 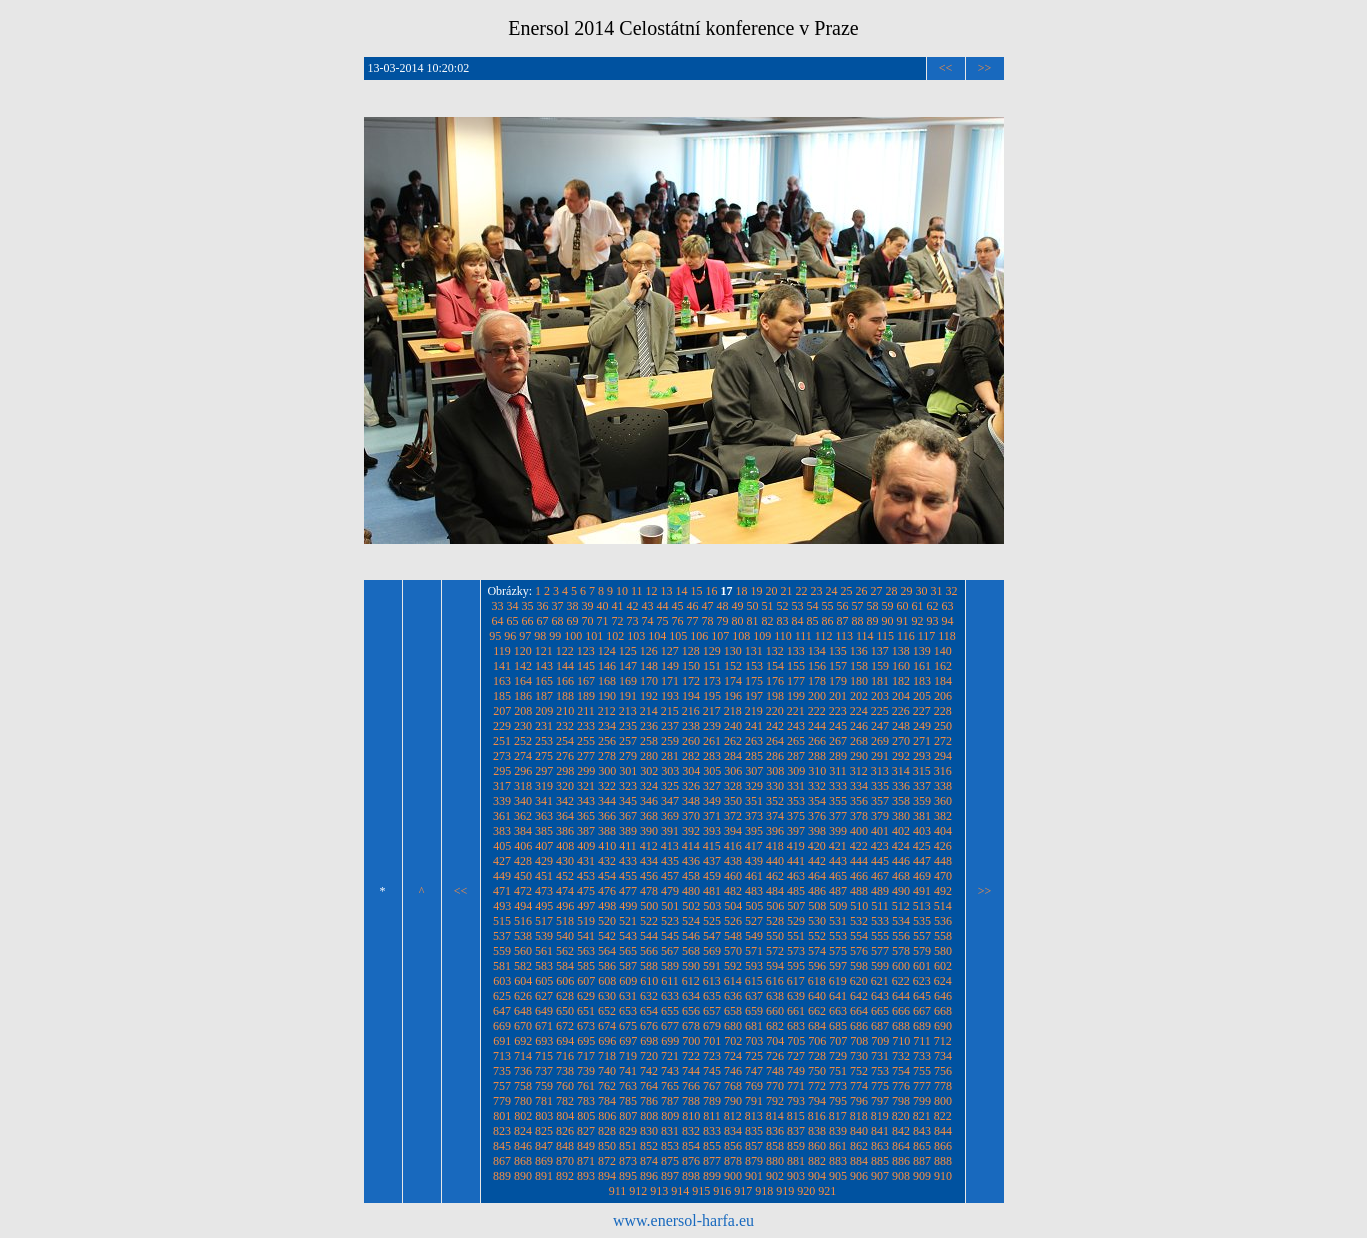 What do you see at coordinates (754, 1161) in the screenshot?
I see `879` at bounding box center [754, 1161].